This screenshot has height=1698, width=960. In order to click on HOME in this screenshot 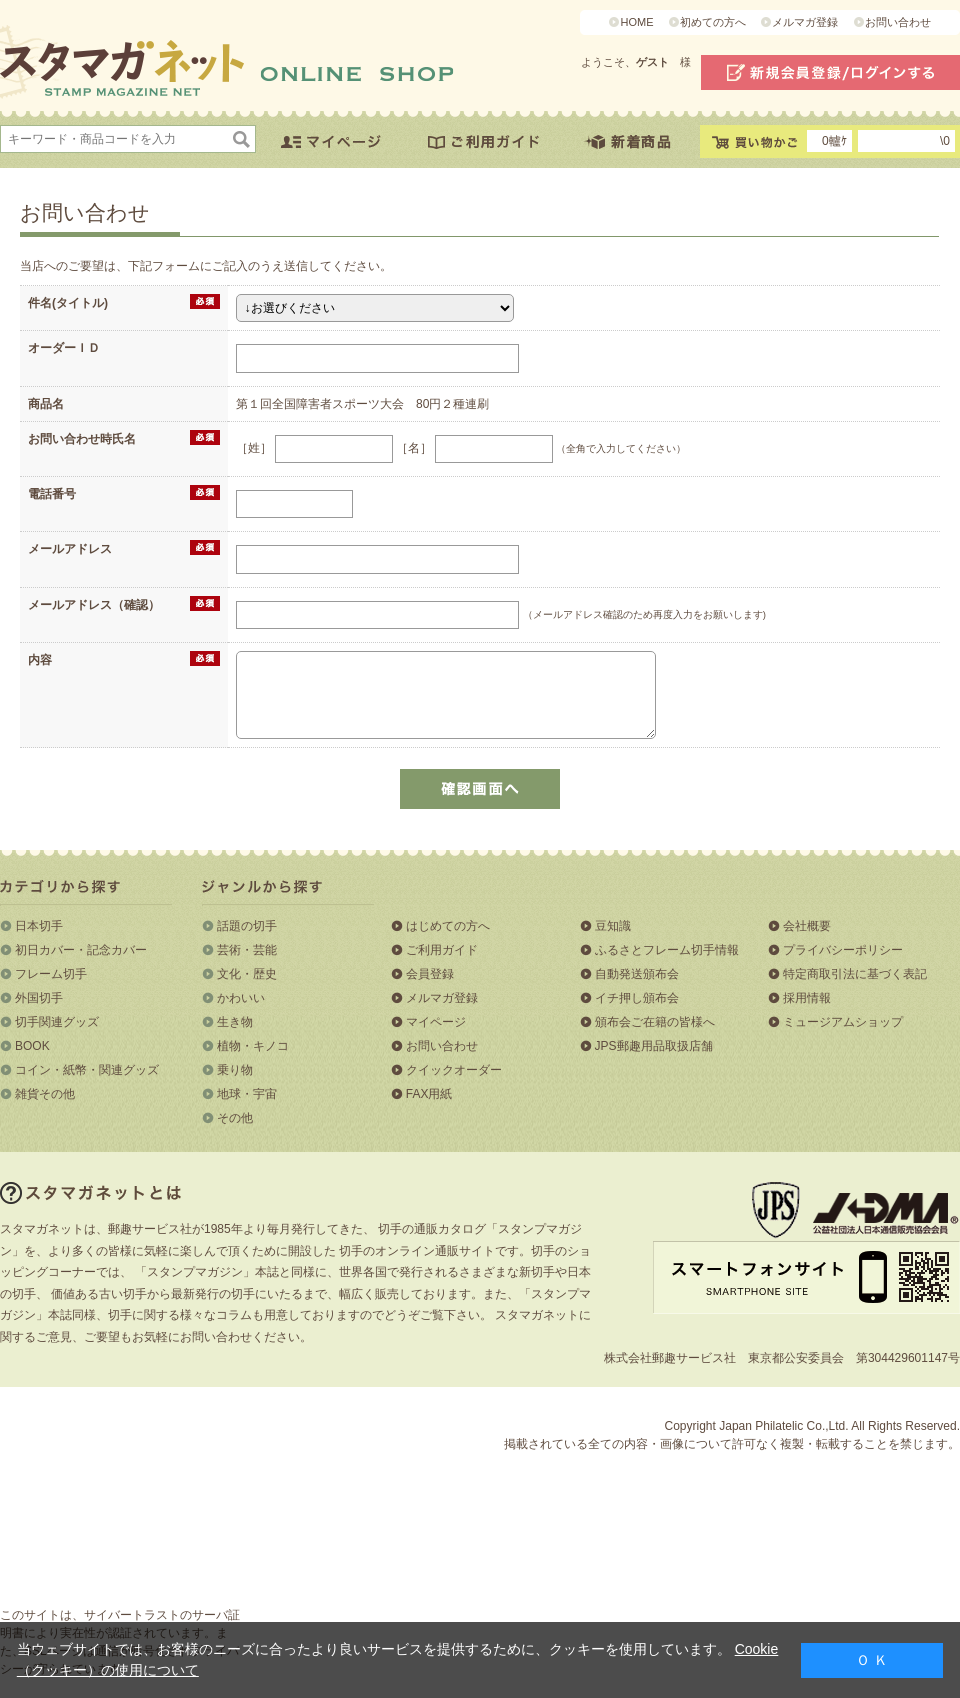, I will do `click(636, 22)`.